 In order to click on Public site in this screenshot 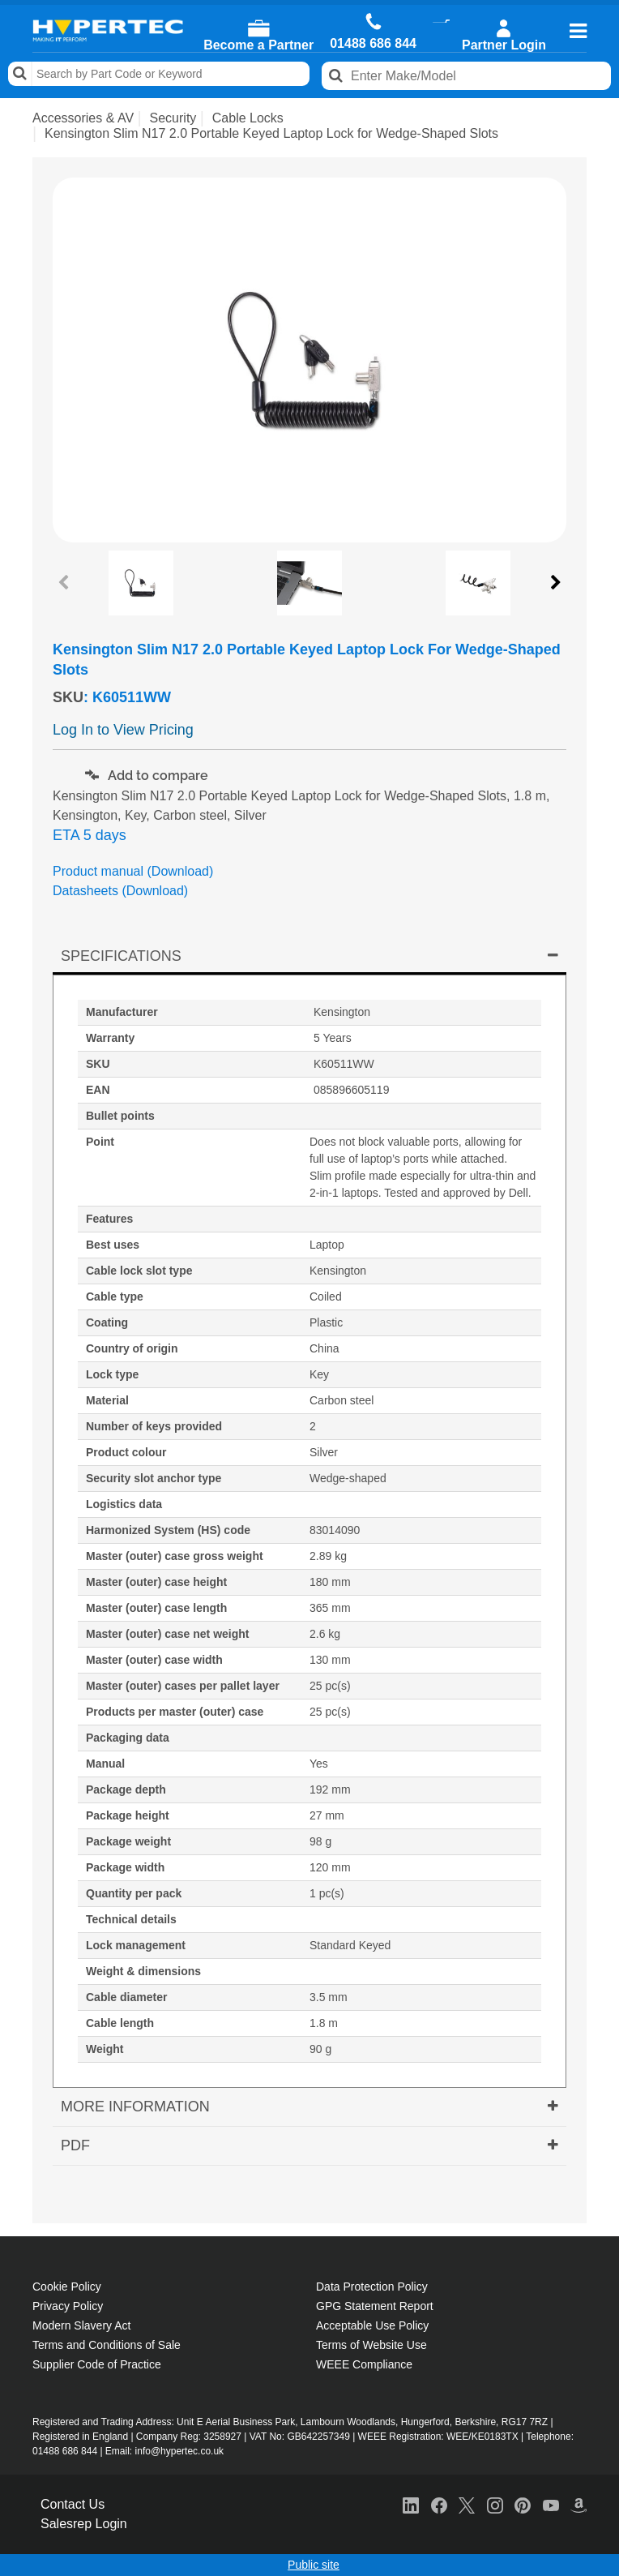, I will do `click(313, 2564)`.